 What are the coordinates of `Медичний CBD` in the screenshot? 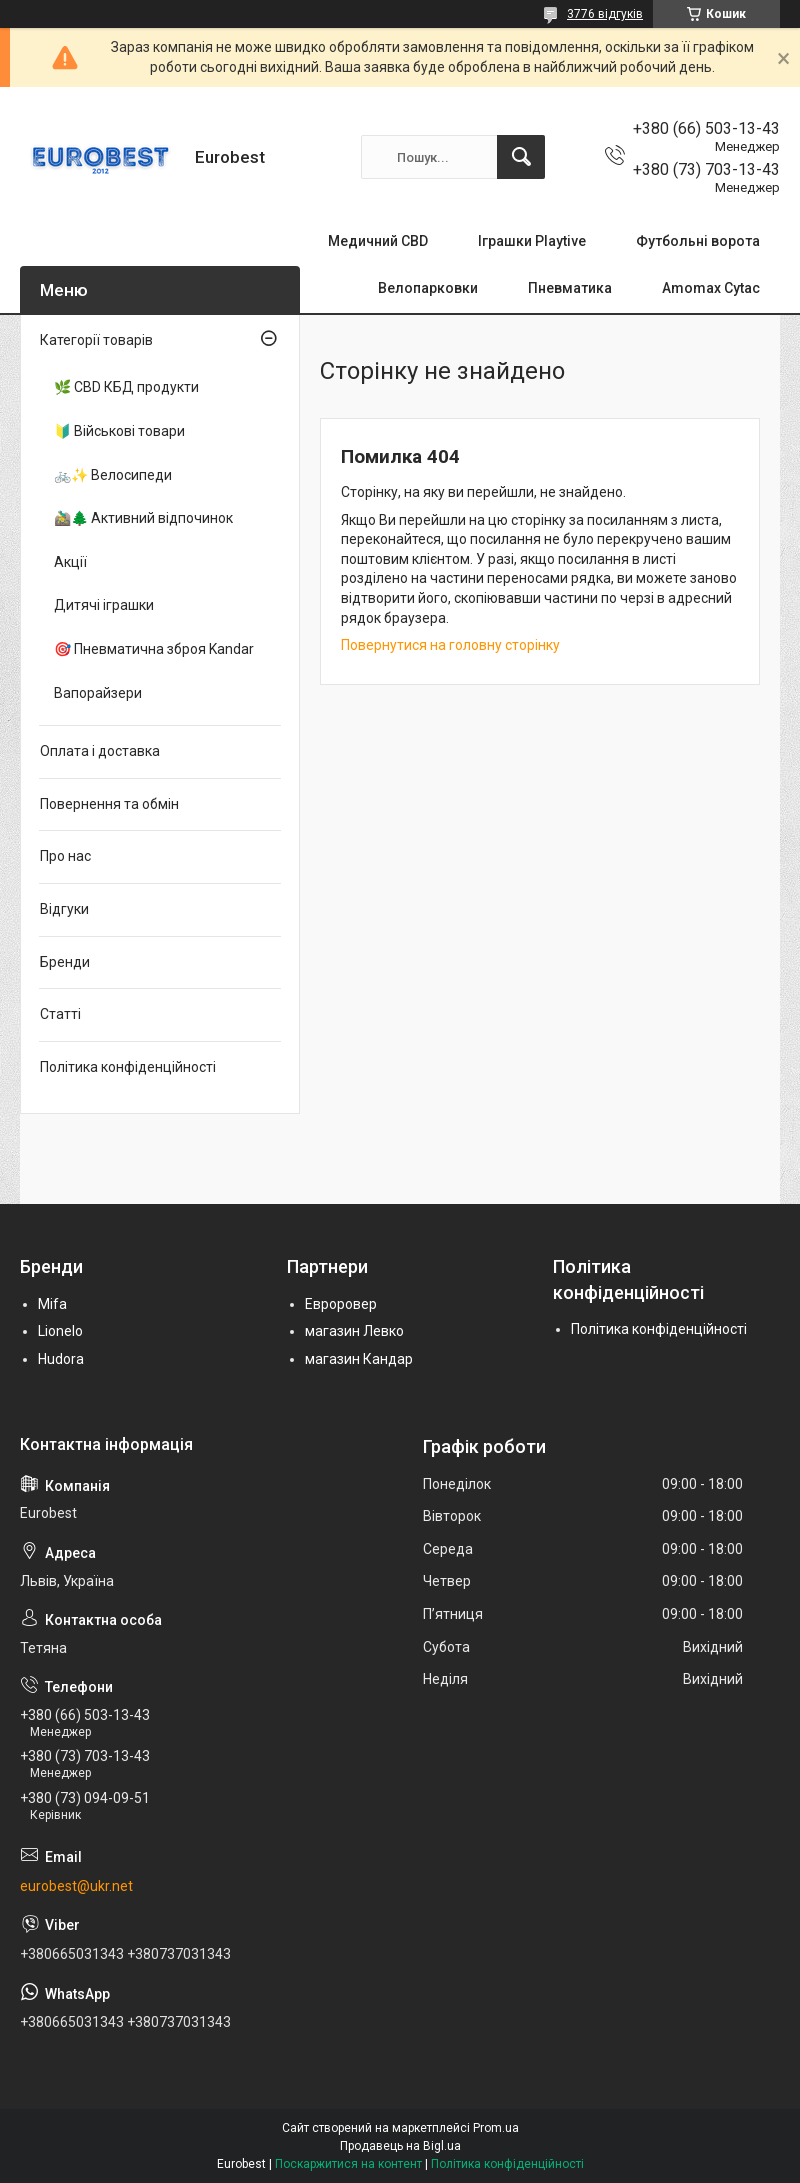 It's located at (378, 241).